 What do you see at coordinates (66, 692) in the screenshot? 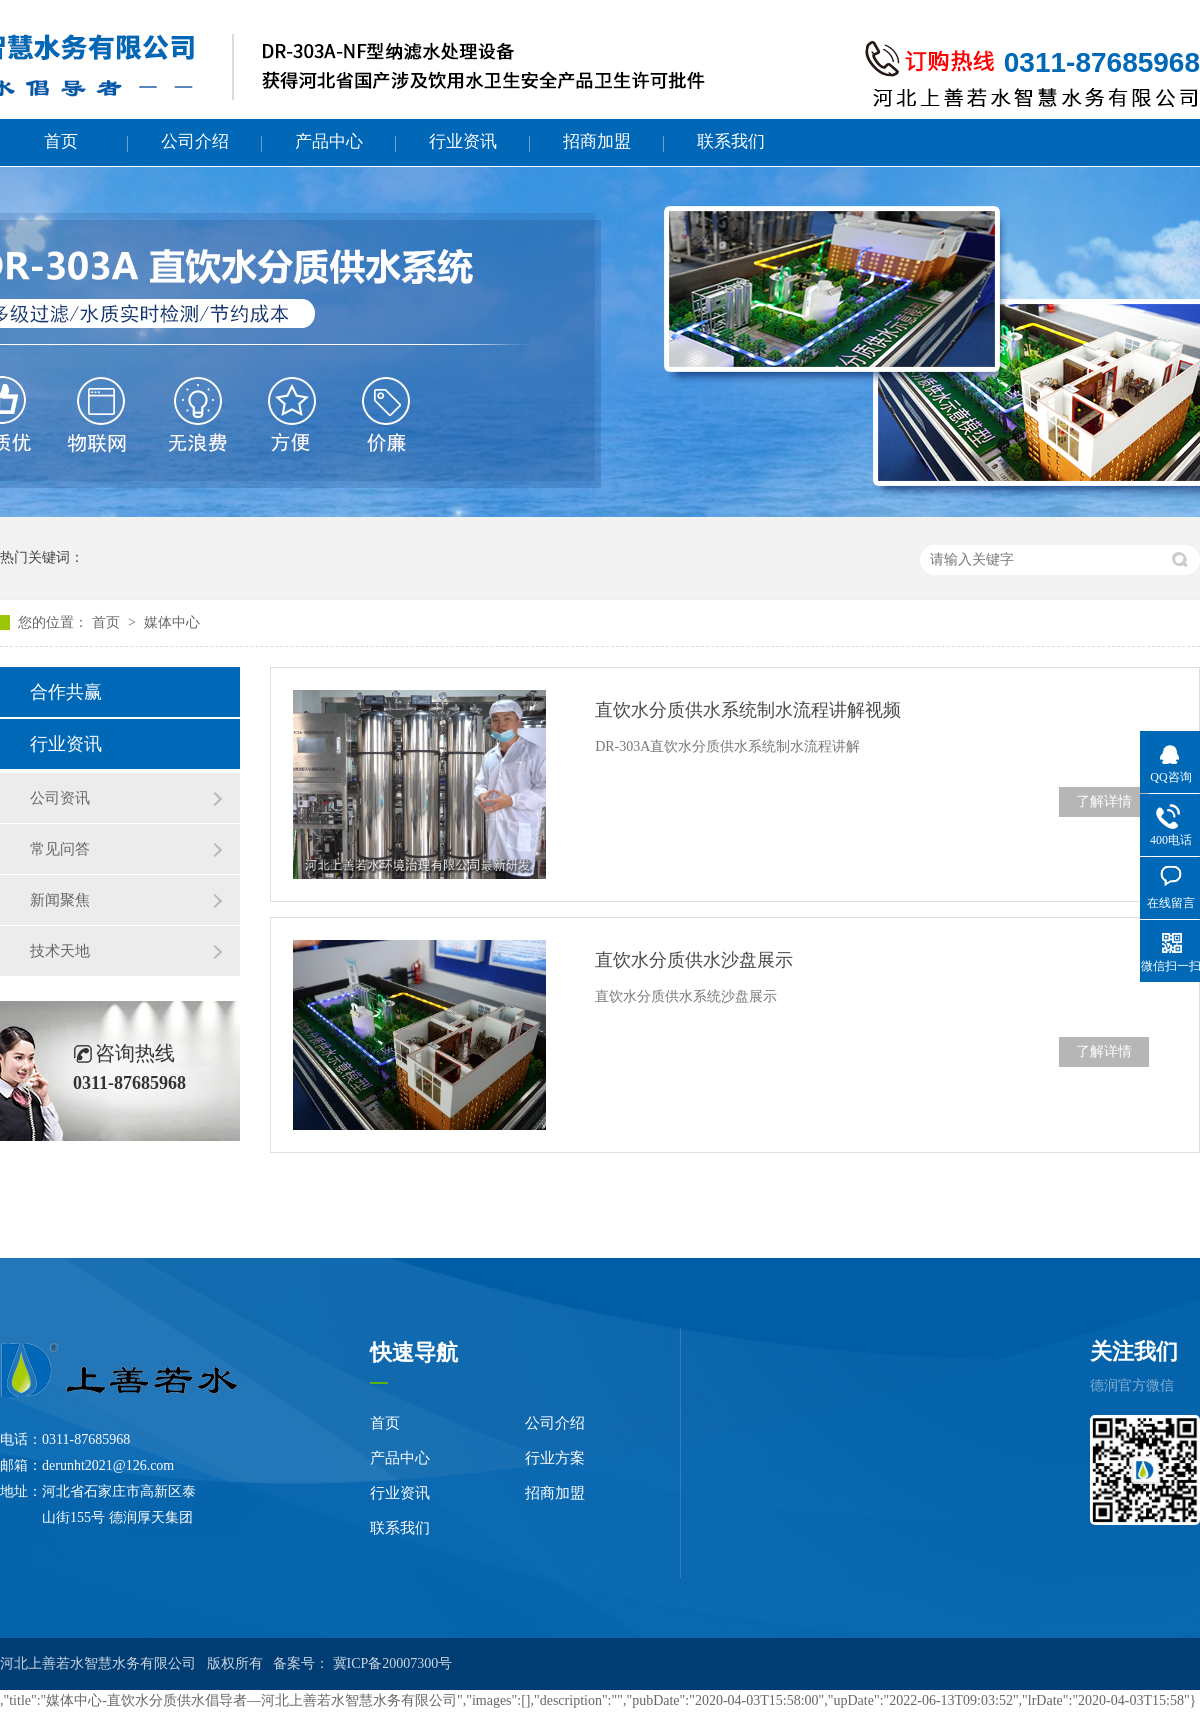
I see `合作共赢` at bounding box center [66, 692].